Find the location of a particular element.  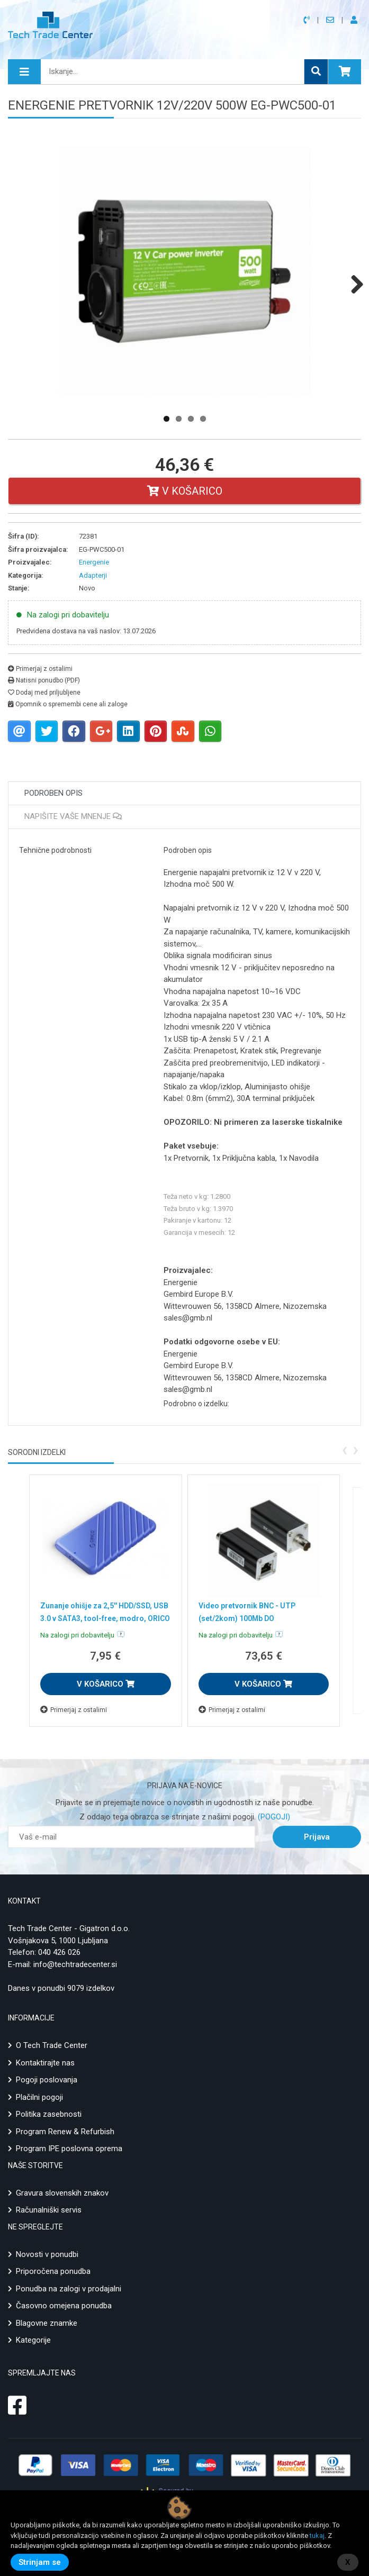

Zunanje ohišje za 2,5'' HDD/SSD, USB 3.0 v SATA3, tool-free, modro, ORICO 25PW1-U3 is located at coordinates (105, 1618).